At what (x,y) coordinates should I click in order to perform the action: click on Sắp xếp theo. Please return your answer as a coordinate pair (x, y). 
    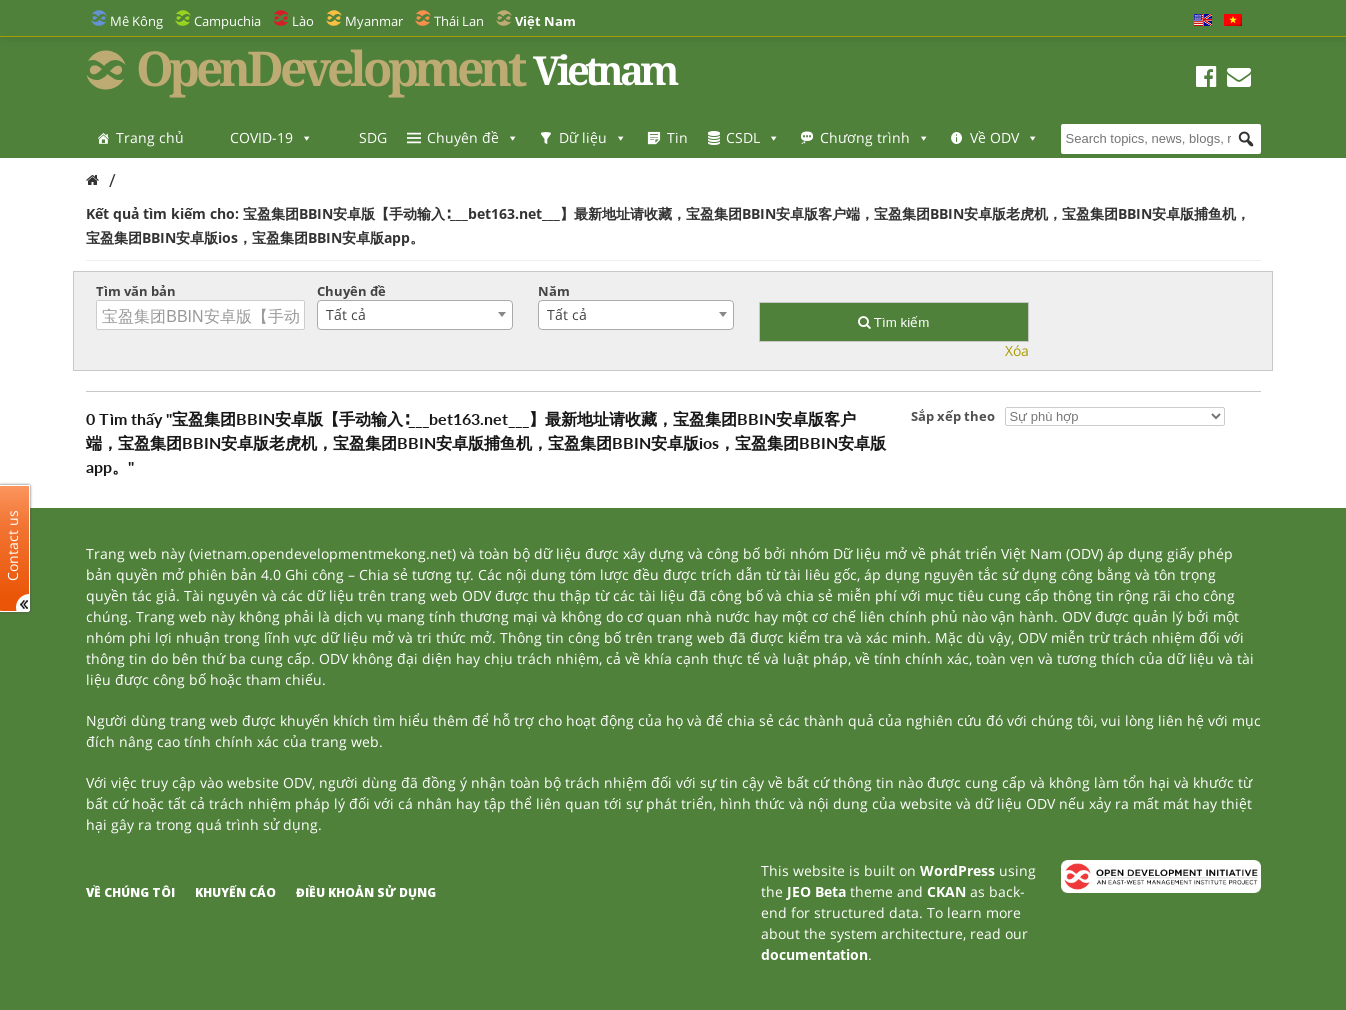
    Looking at the image, I should click on (953, 416).